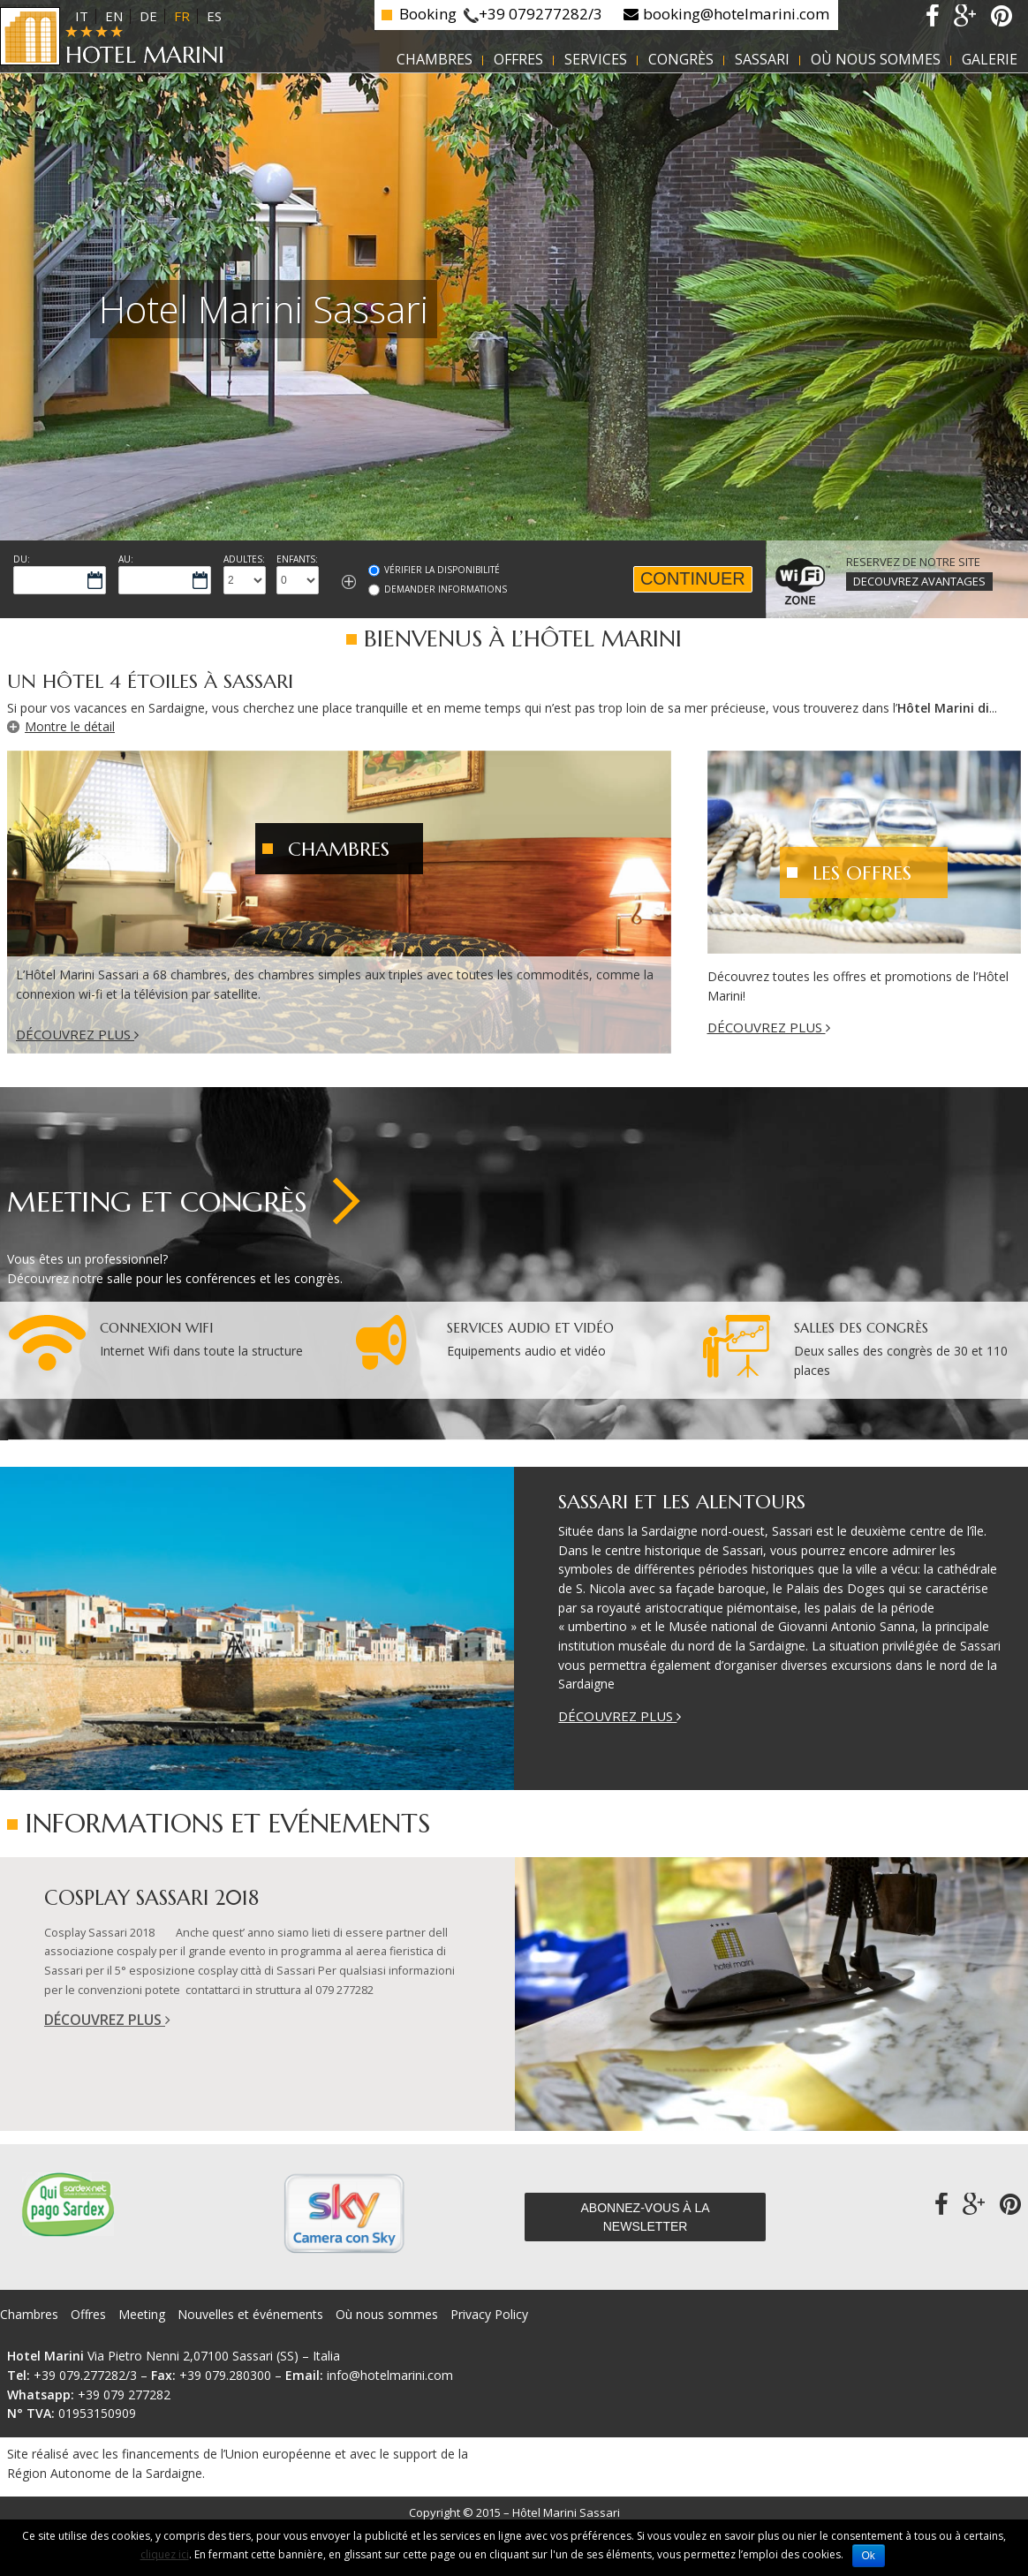 This screenshot has width=1028, height=2576. Describe the element at coordinates (644, 2217) in the screenshot. I see `Abonnez-vous à la newsletter` at that location.